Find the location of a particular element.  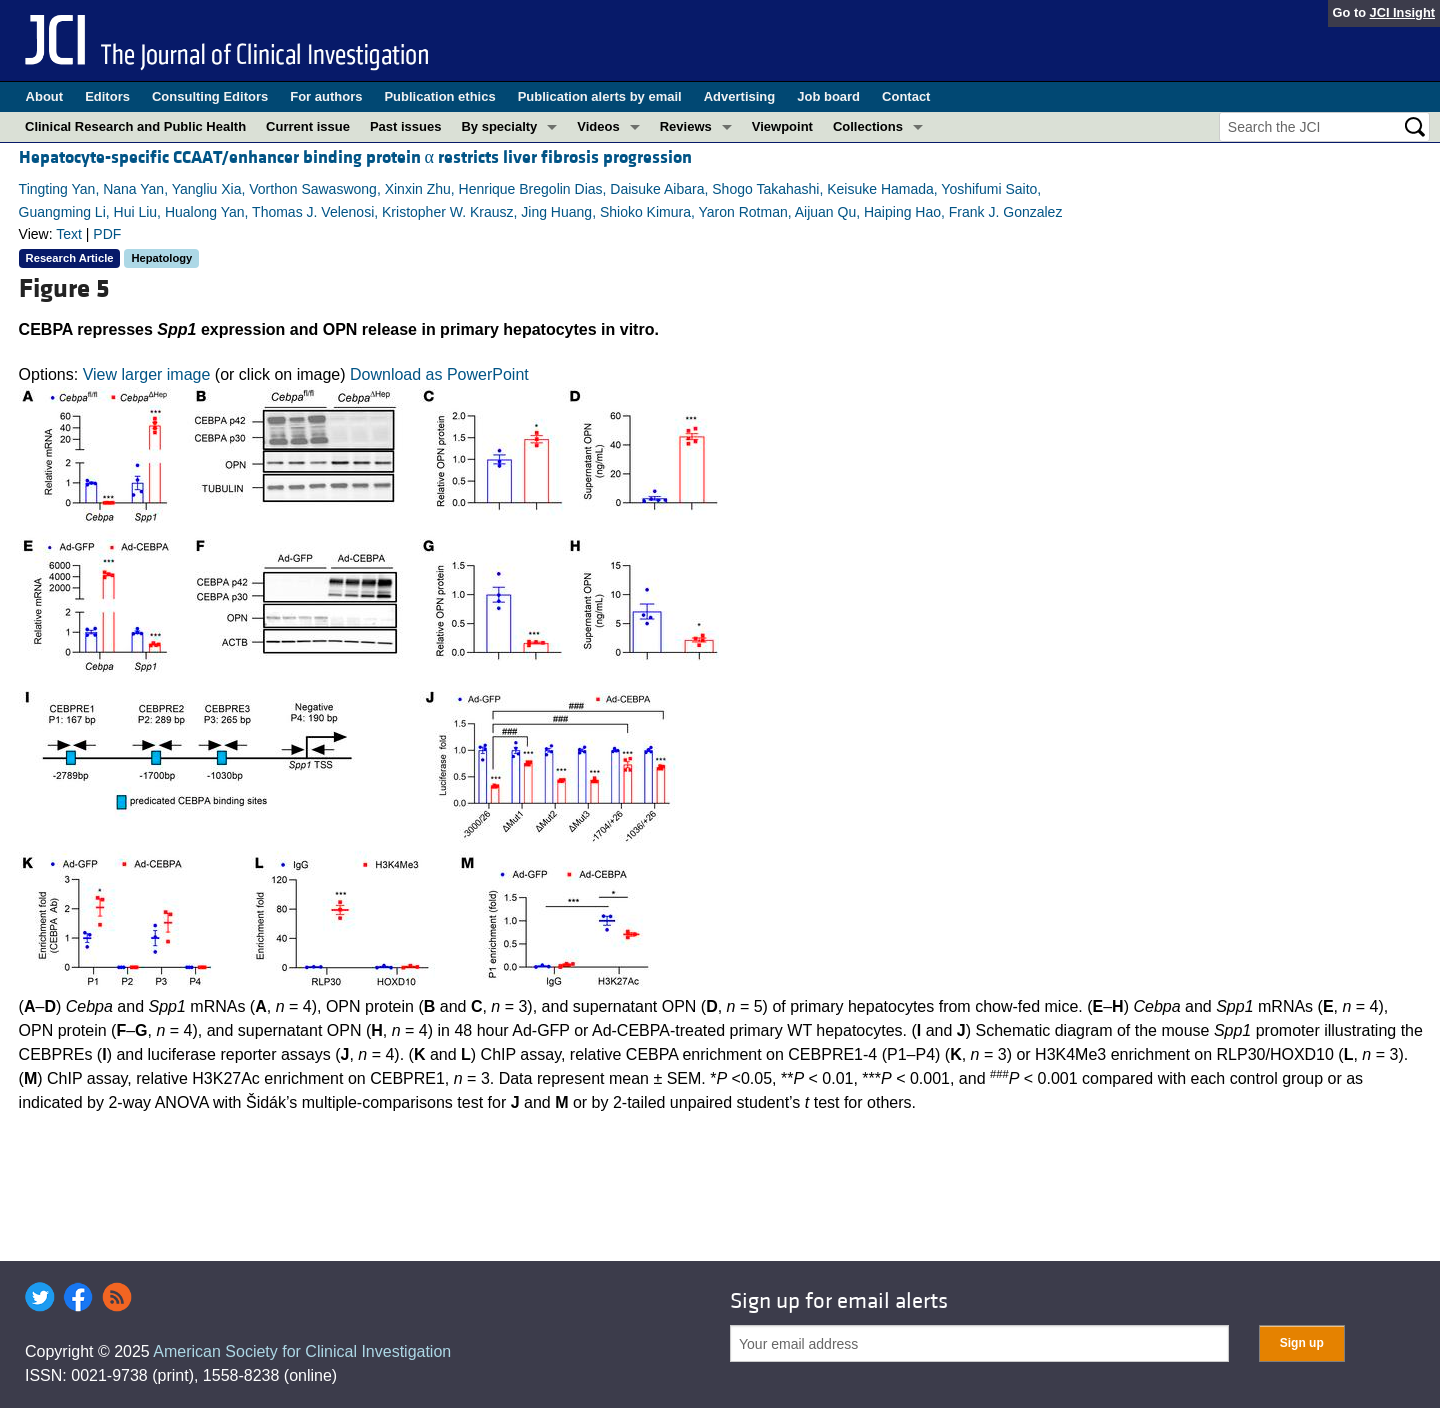

Viewpoint is located at coordinates (782, 126).